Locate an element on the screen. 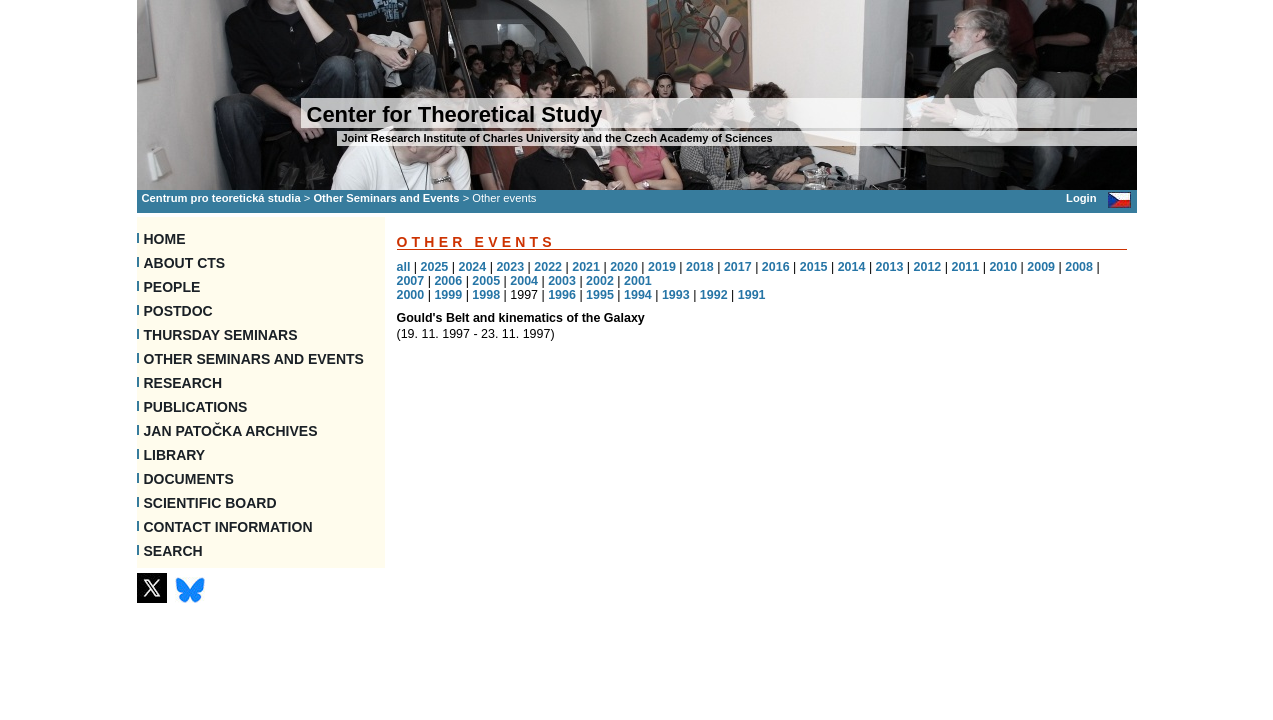 Image resolution: width=1273 pixels, height=720 pixels. Research is located at coordinates (183, 383).